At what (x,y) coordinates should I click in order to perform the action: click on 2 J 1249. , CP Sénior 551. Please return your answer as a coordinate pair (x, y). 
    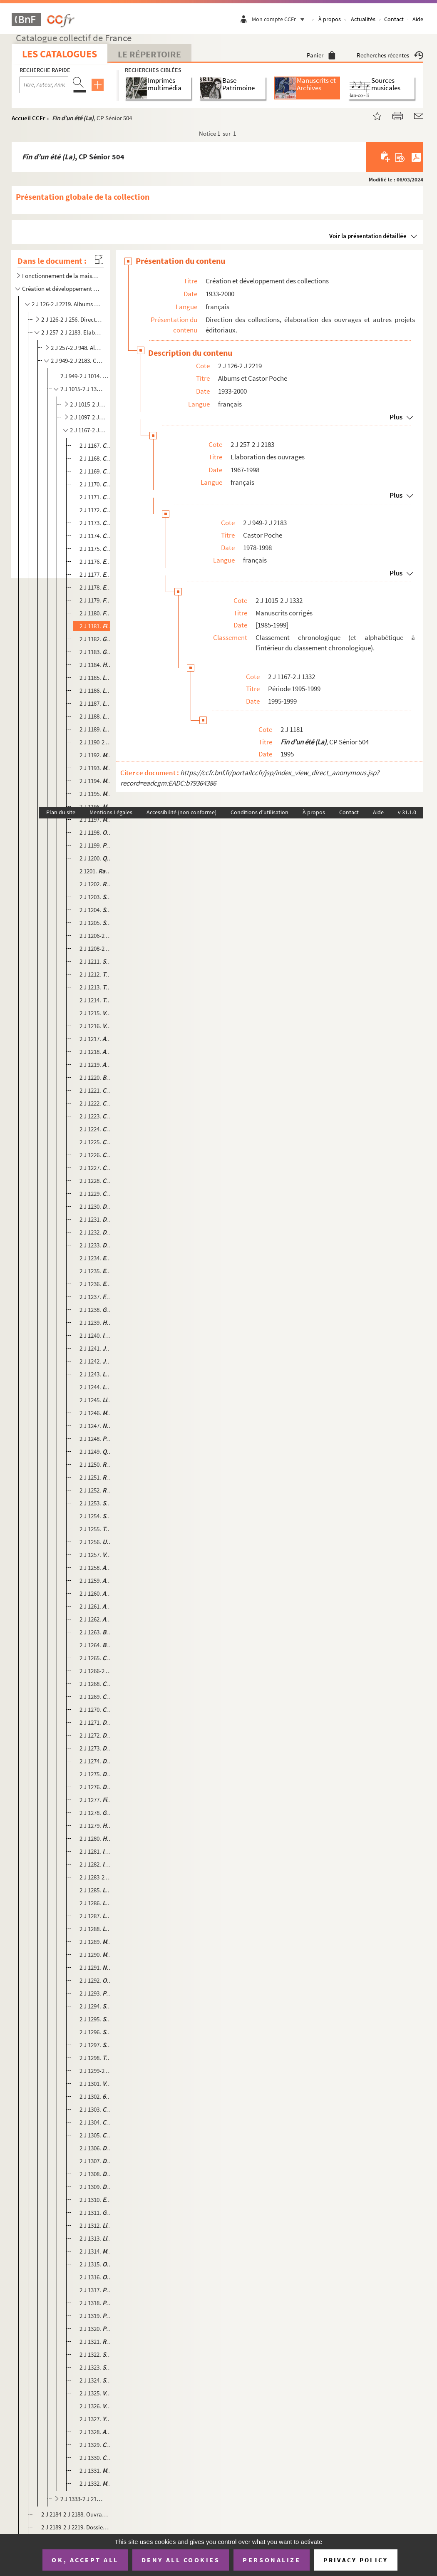
    Looking at the image, I should click on (96, 1451).